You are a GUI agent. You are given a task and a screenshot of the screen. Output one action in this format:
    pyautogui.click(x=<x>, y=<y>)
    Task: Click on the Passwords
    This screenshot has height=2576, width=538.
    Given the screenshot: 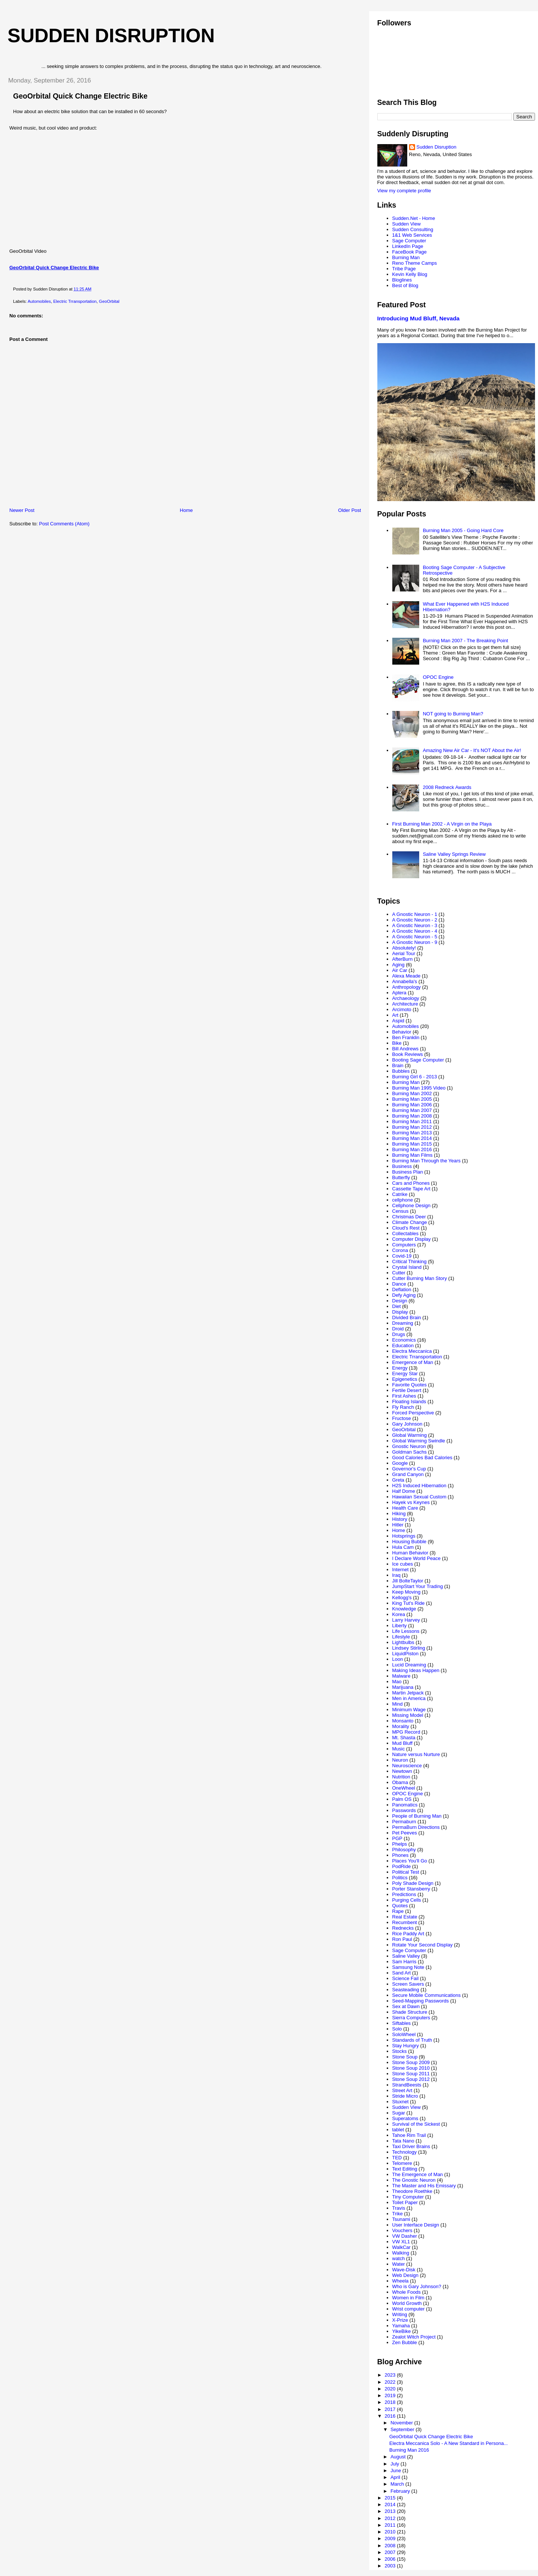 What is the action you would take?
    pyautogui.click(x=404, y=1810)
    